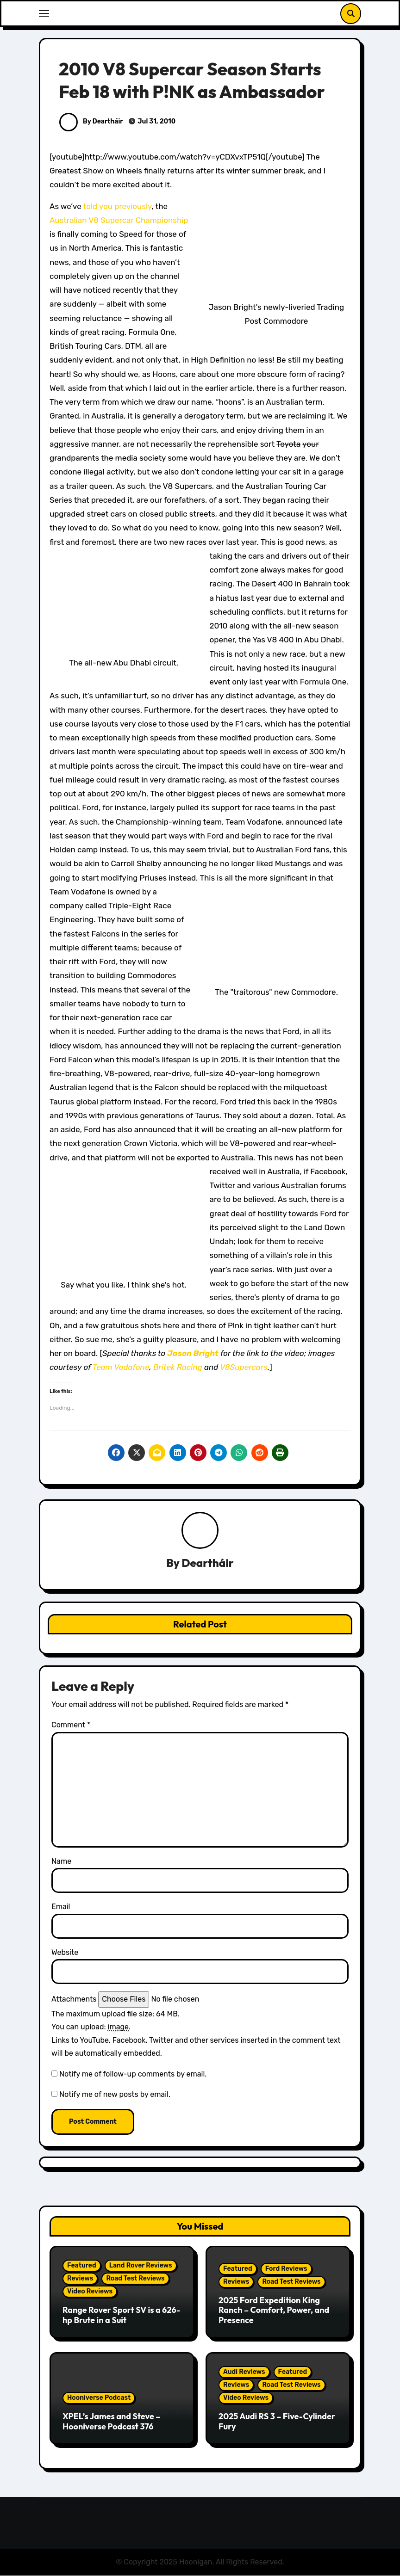  Describe the element at coordinates (244, 2372) in the screenshot. I see `Audi Reviews` at that location.